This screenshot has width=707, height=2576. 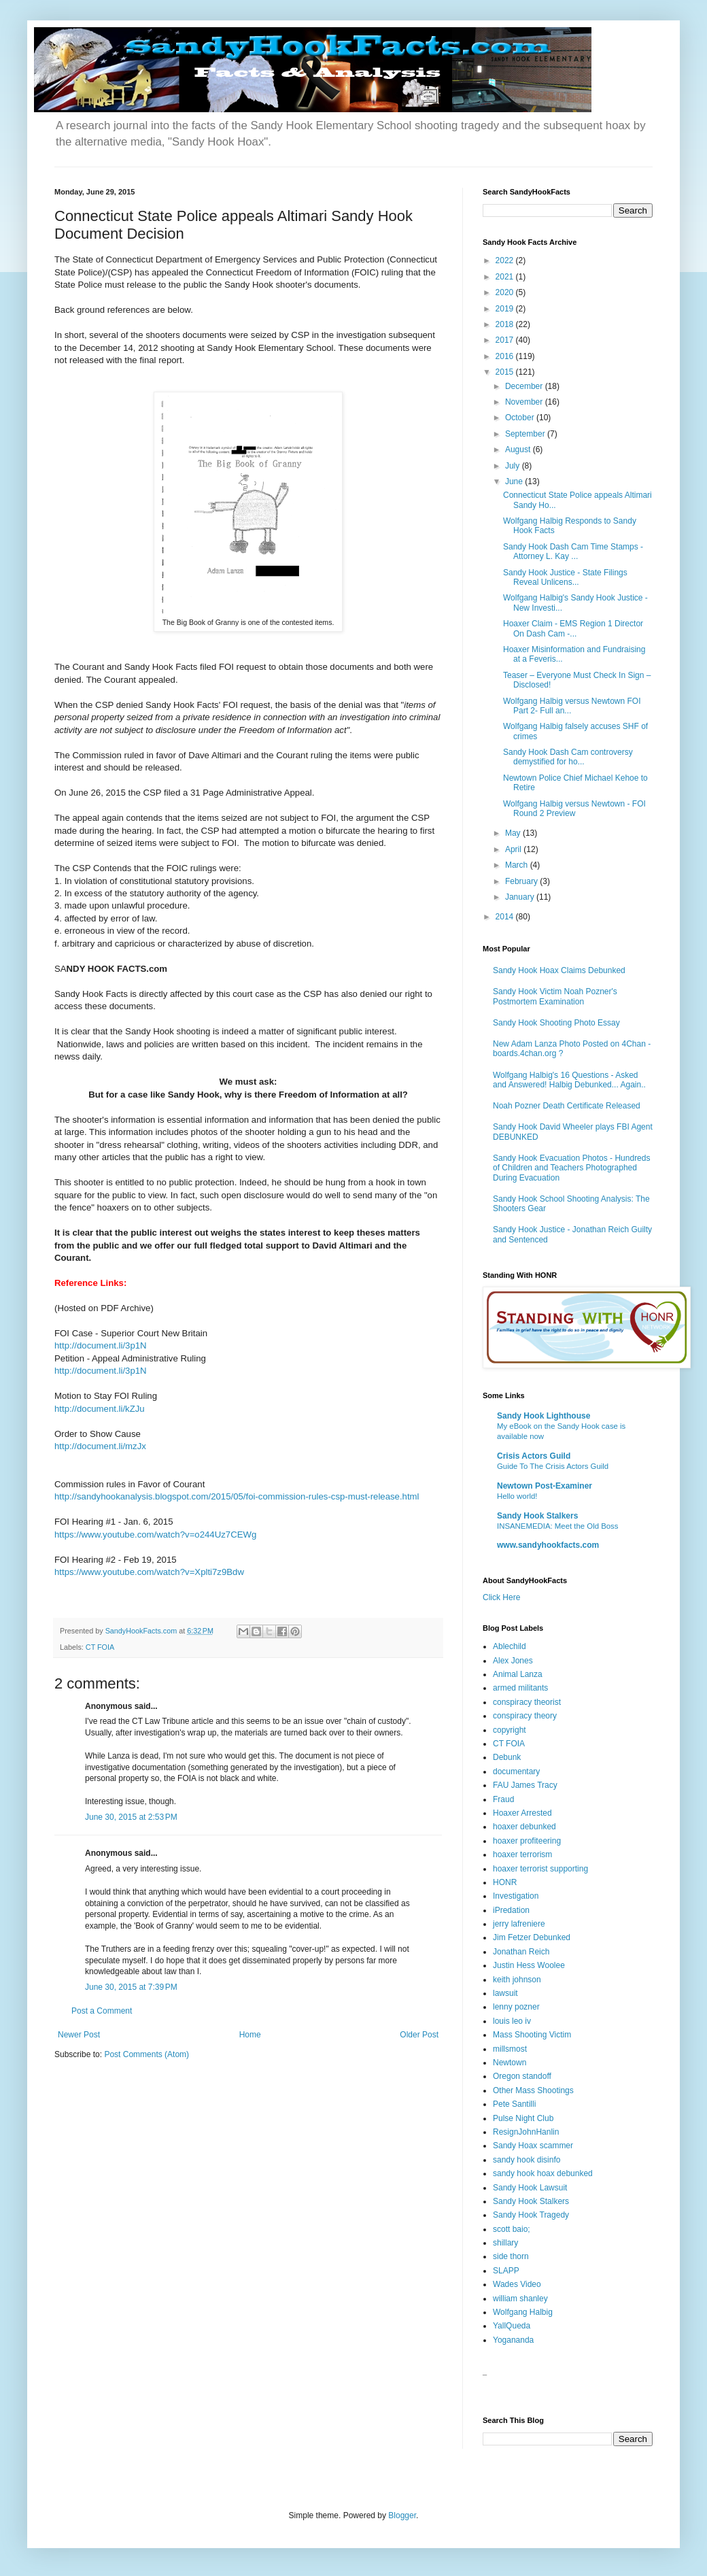 I want to click on Pulse Night Club, so click(x=523, y=2118).